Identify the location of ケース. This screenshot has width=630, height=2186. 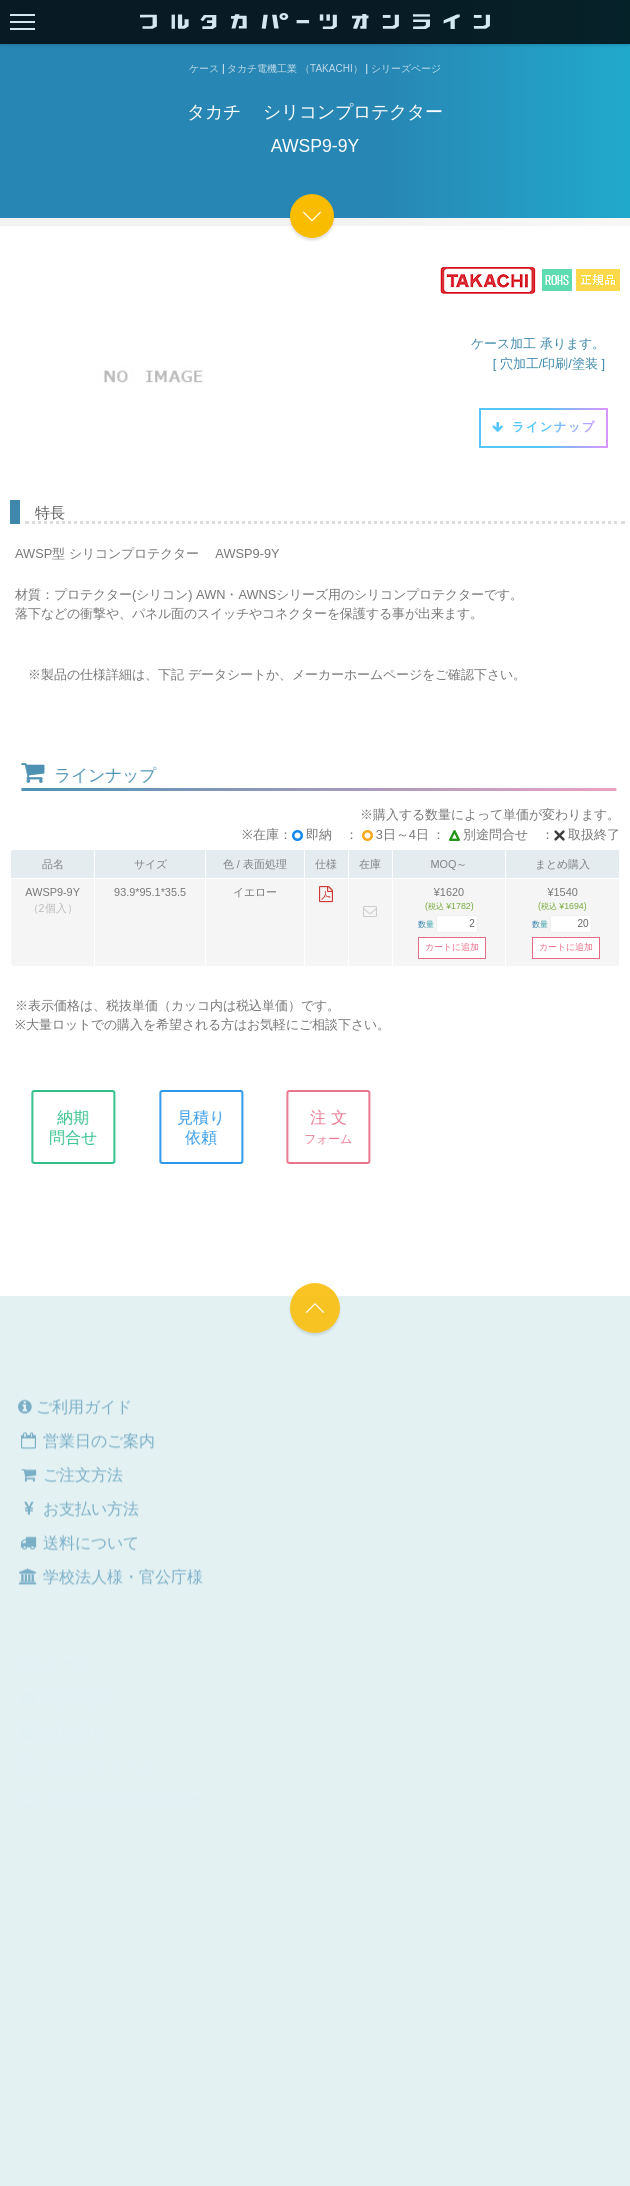
(204, 68).